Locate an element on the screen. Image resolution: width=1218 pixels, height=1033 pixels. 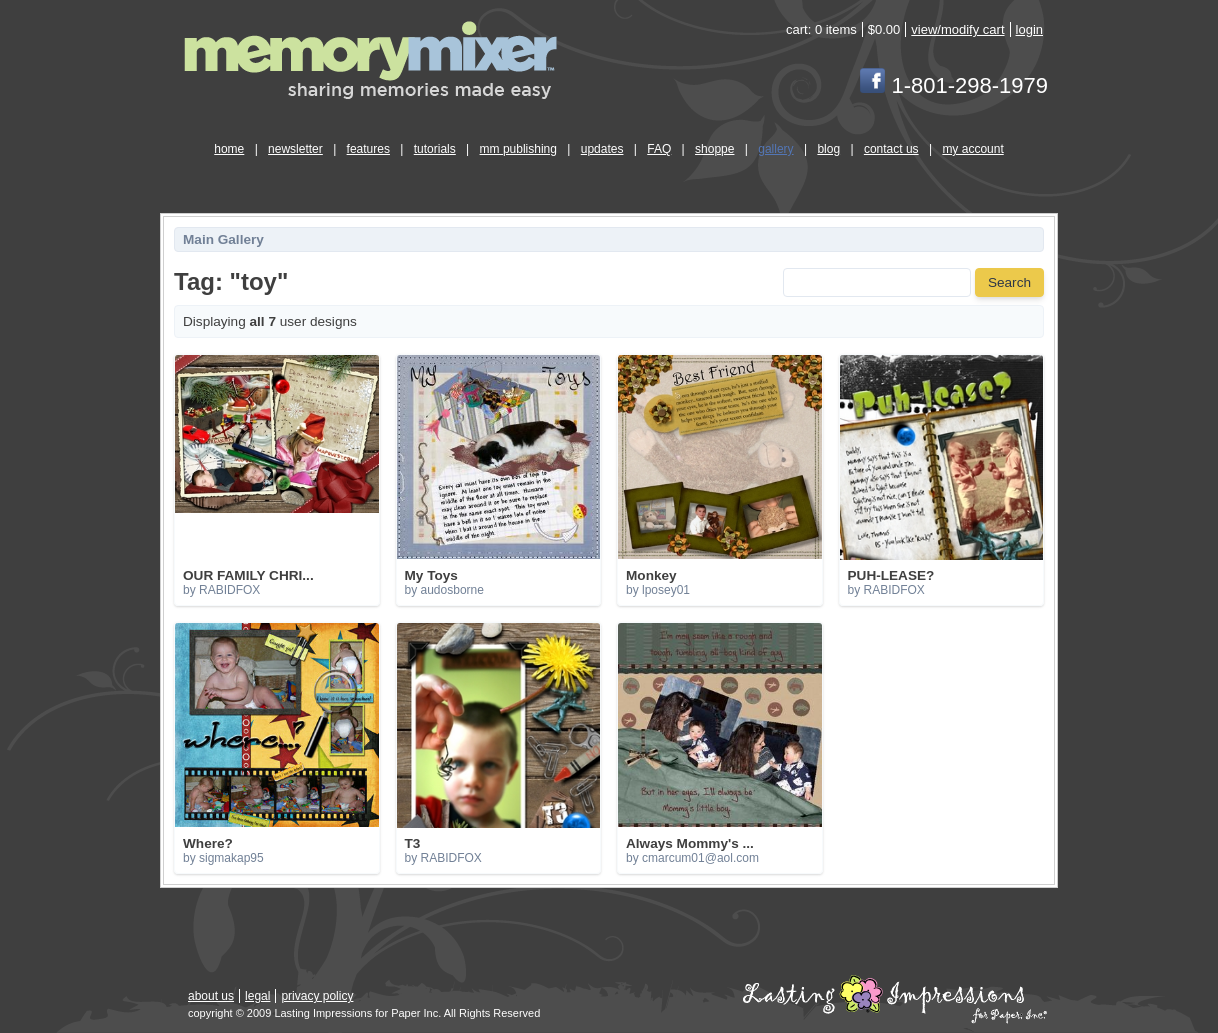
privacy policy is located at coordinates (317, 996).